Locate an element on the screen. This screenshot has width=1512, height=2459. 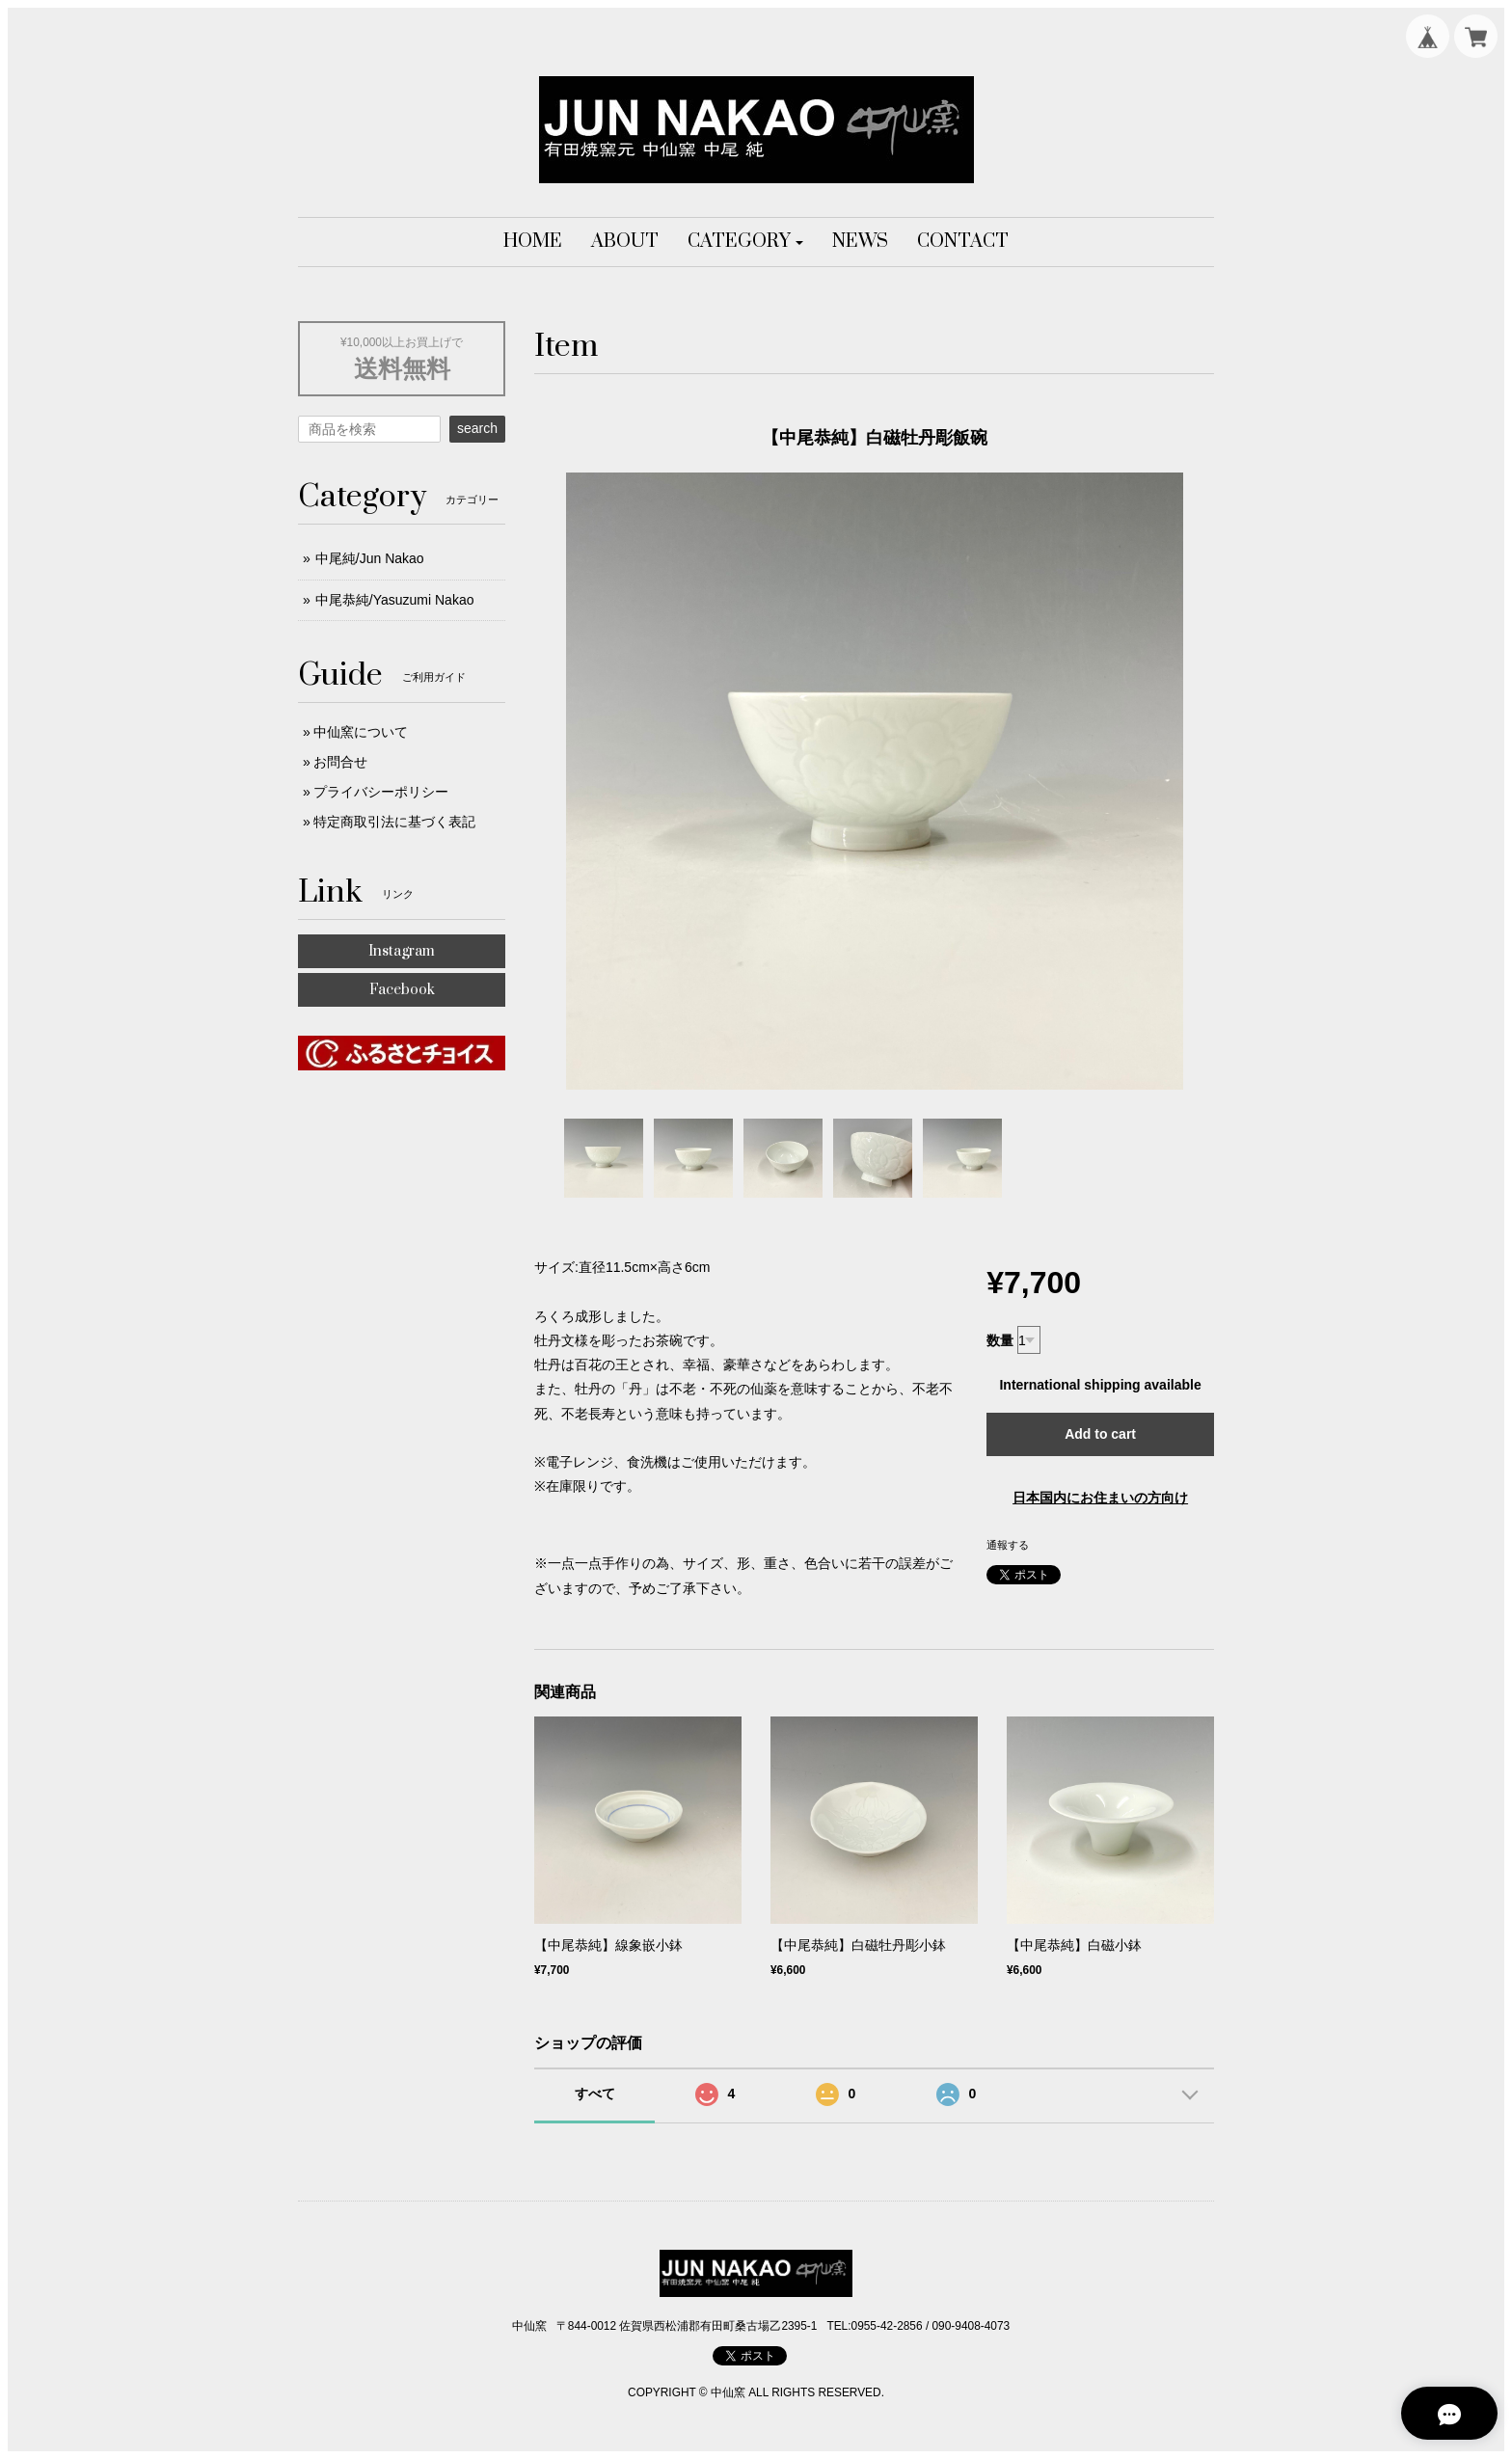
数量 is located at coordinates (999, 1340).